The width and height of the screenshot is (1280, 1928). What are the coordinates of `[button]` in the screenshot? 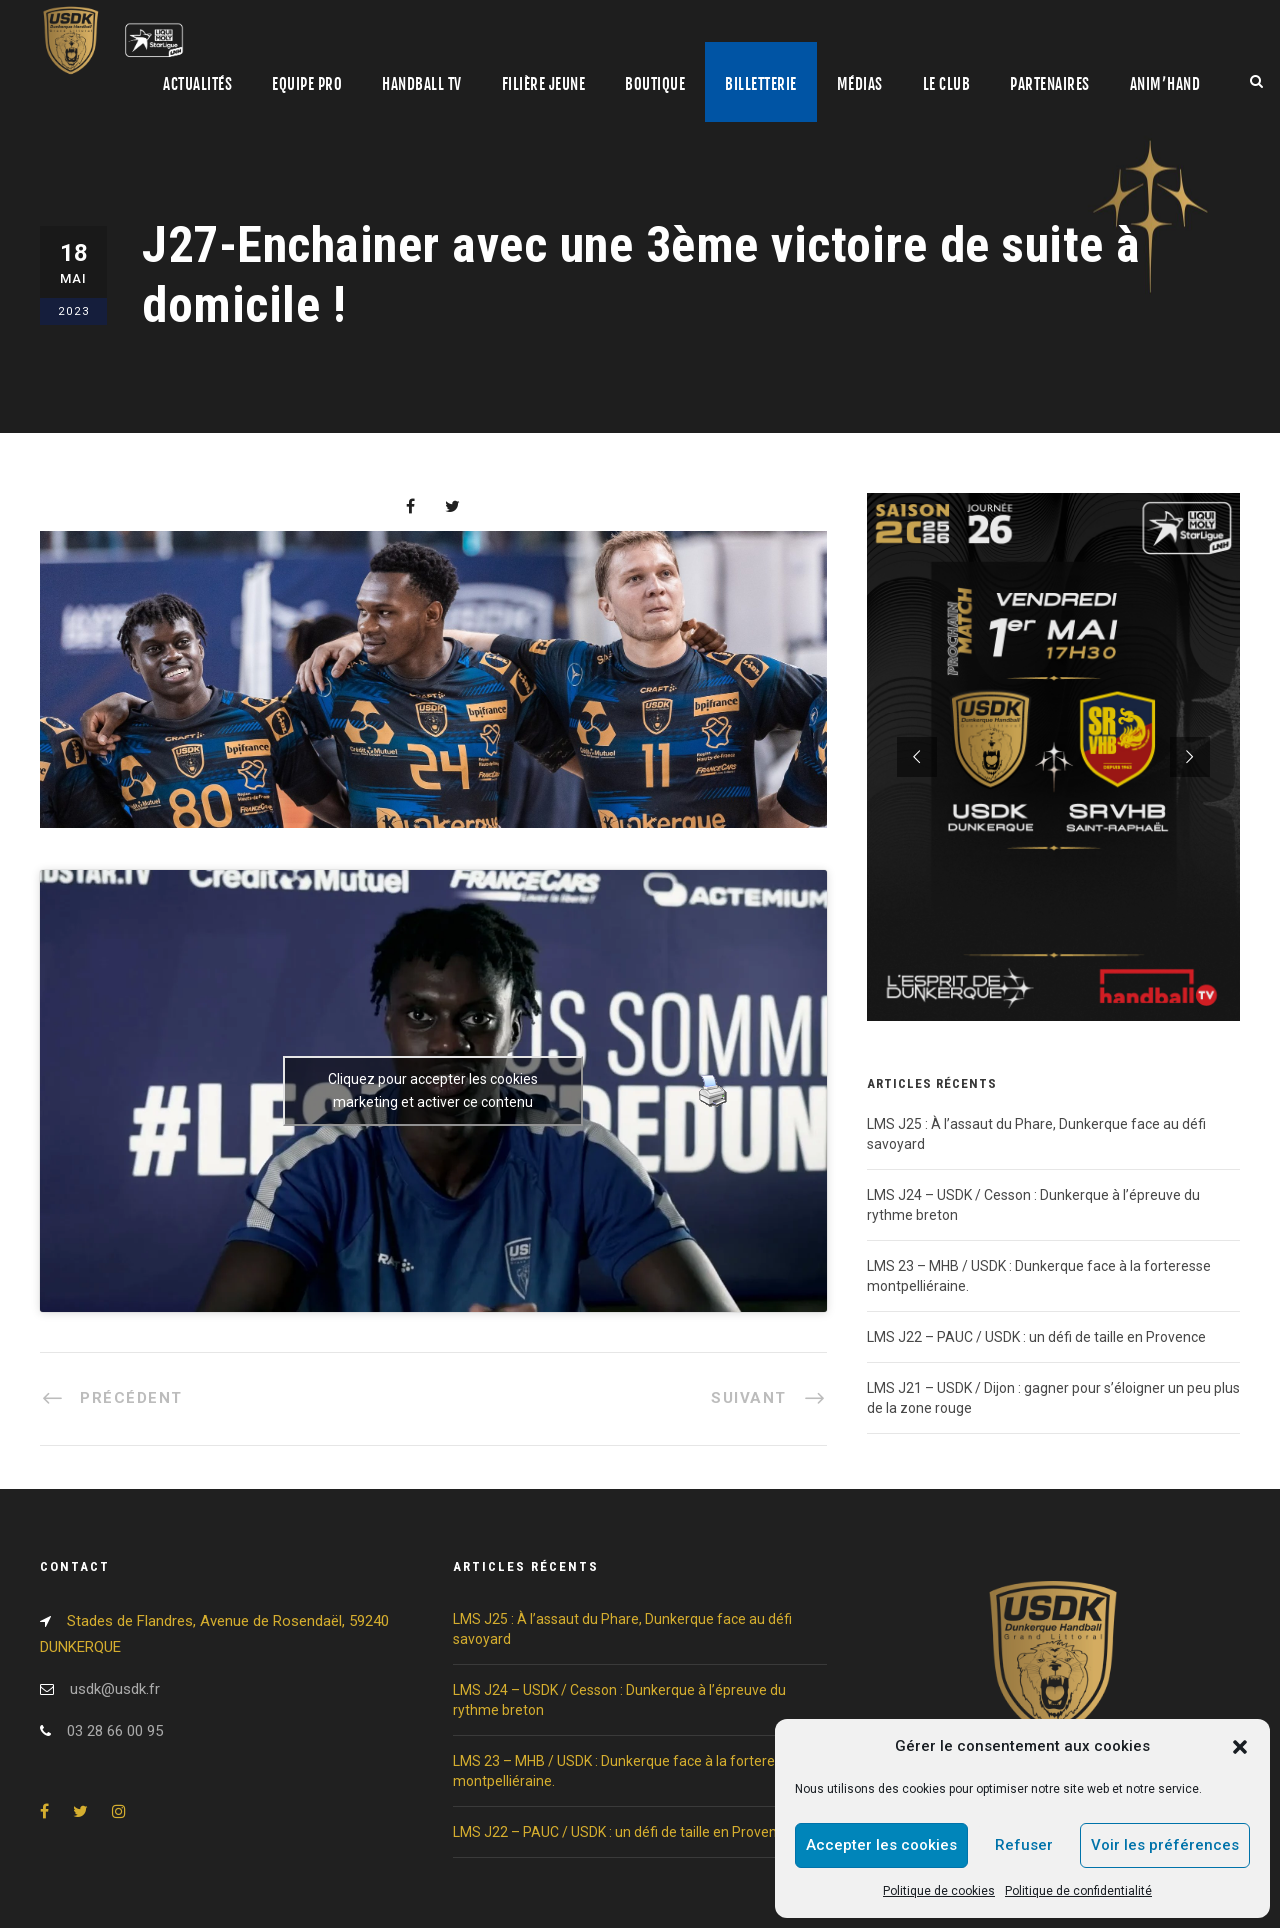 It's located at (1240, 1747).